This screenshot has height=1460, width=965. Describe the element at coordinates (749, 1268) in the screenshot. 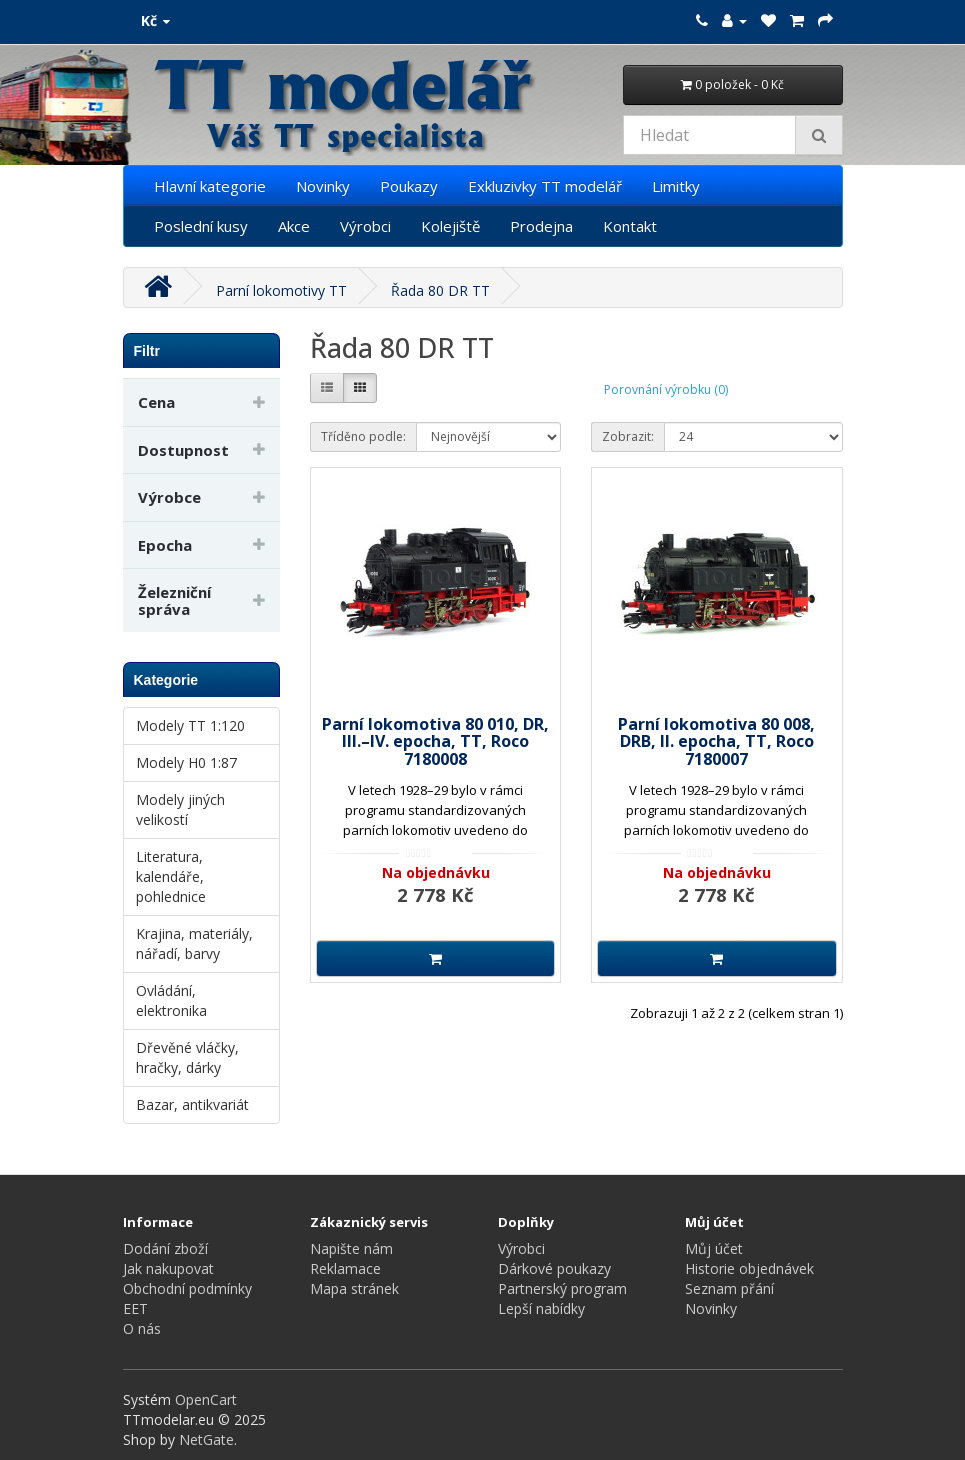

I see `Historie objednávek` at that location.